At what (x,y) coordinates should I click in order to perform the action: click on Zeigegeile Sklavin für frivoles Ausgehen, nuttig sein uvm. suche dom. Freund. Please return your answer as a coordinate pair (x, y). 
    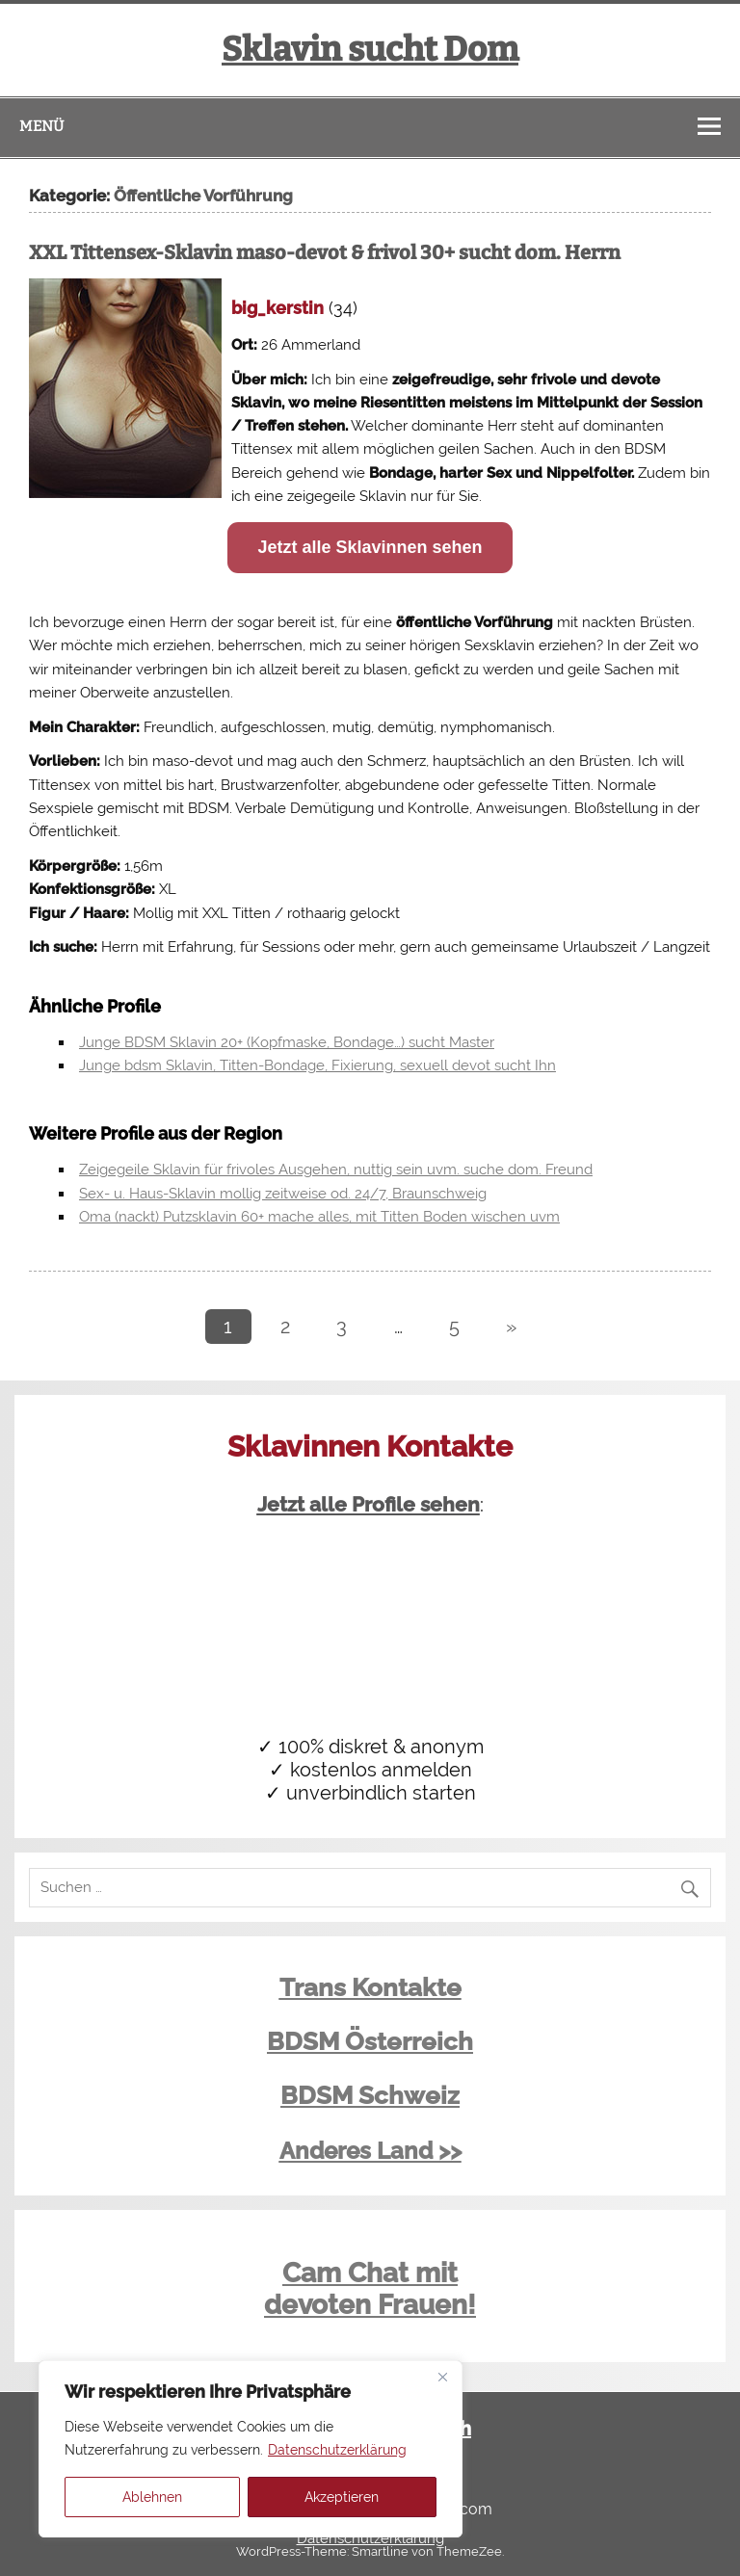
    Looking at the image, I should click on (336, 1169).